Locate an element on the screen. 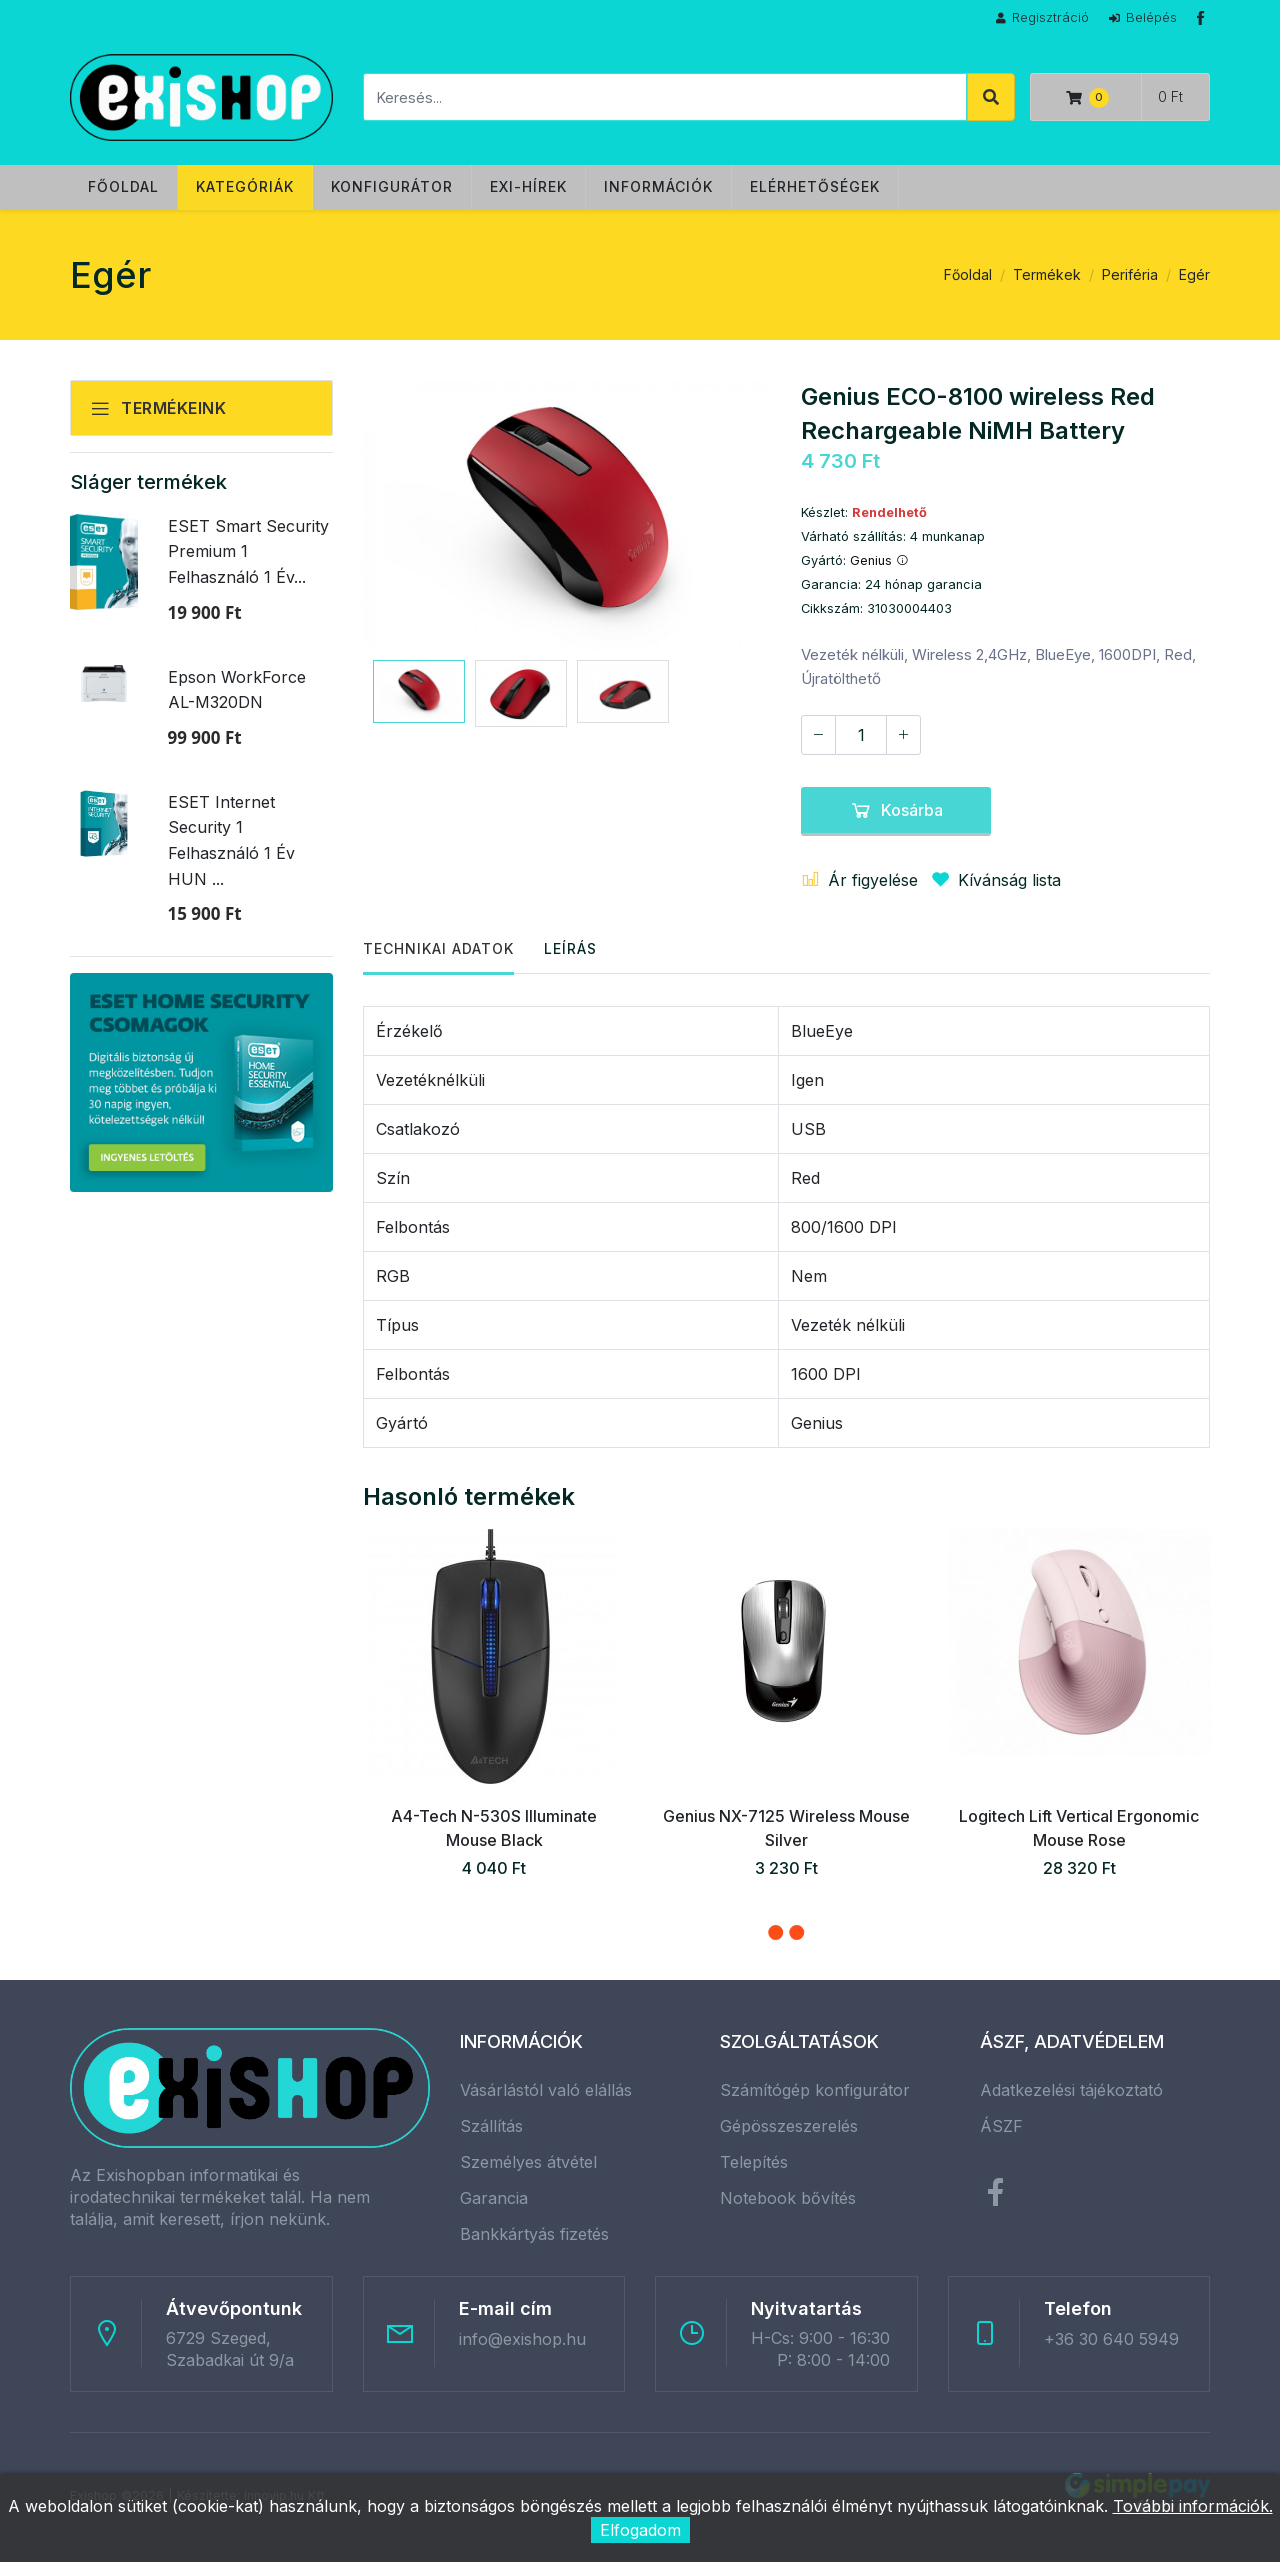 This screenshot has width=1280, height=2562. Elfogadom is located at coordinates (640, 2530).